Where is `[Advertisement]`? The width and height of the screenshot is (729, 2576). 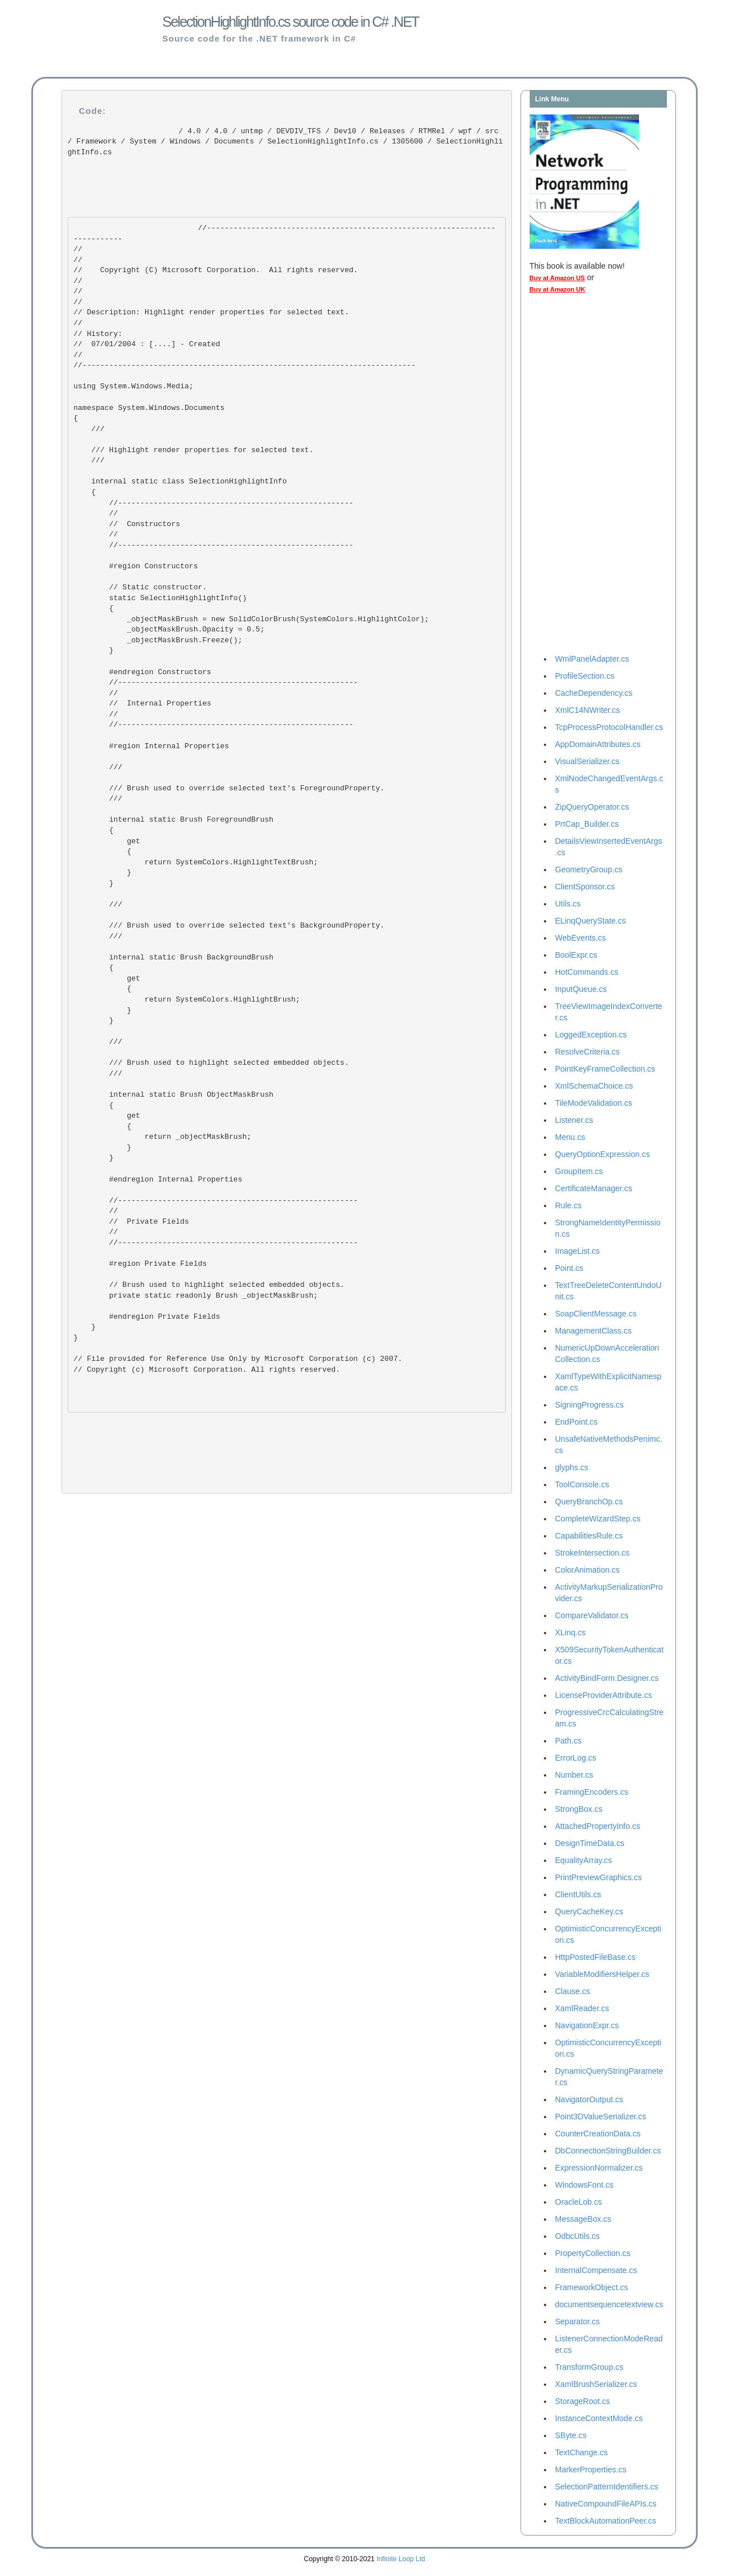 [Advertisement] is located at coordinates (575, 476).